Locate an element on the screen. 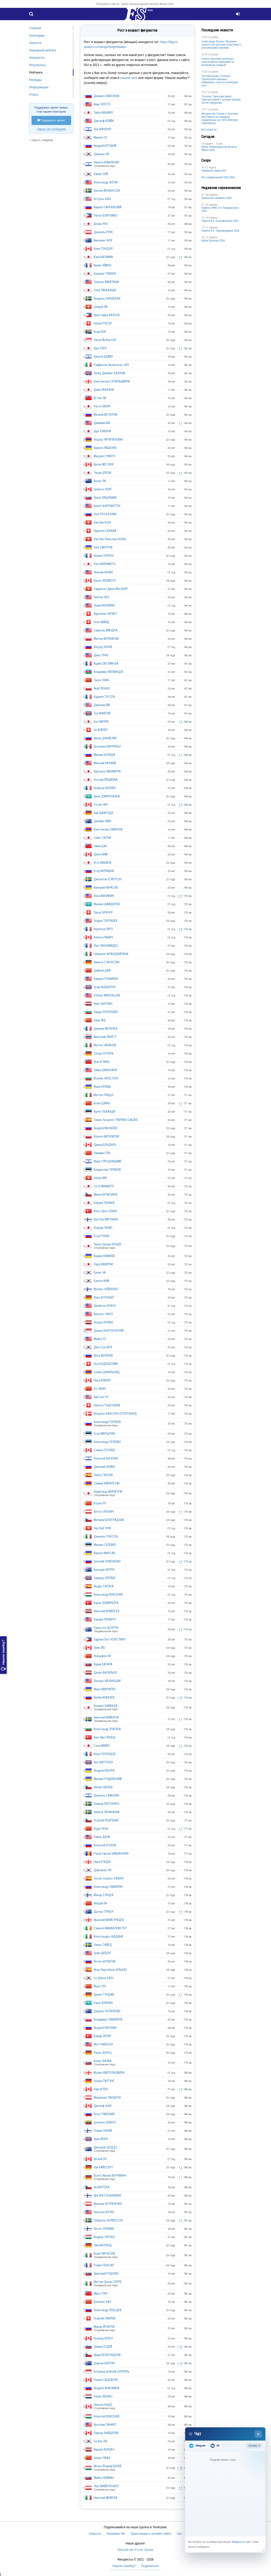 This screenshot has height=2576, width=271. Коширо ШИМАДА is located at coordinates (105, 1706).